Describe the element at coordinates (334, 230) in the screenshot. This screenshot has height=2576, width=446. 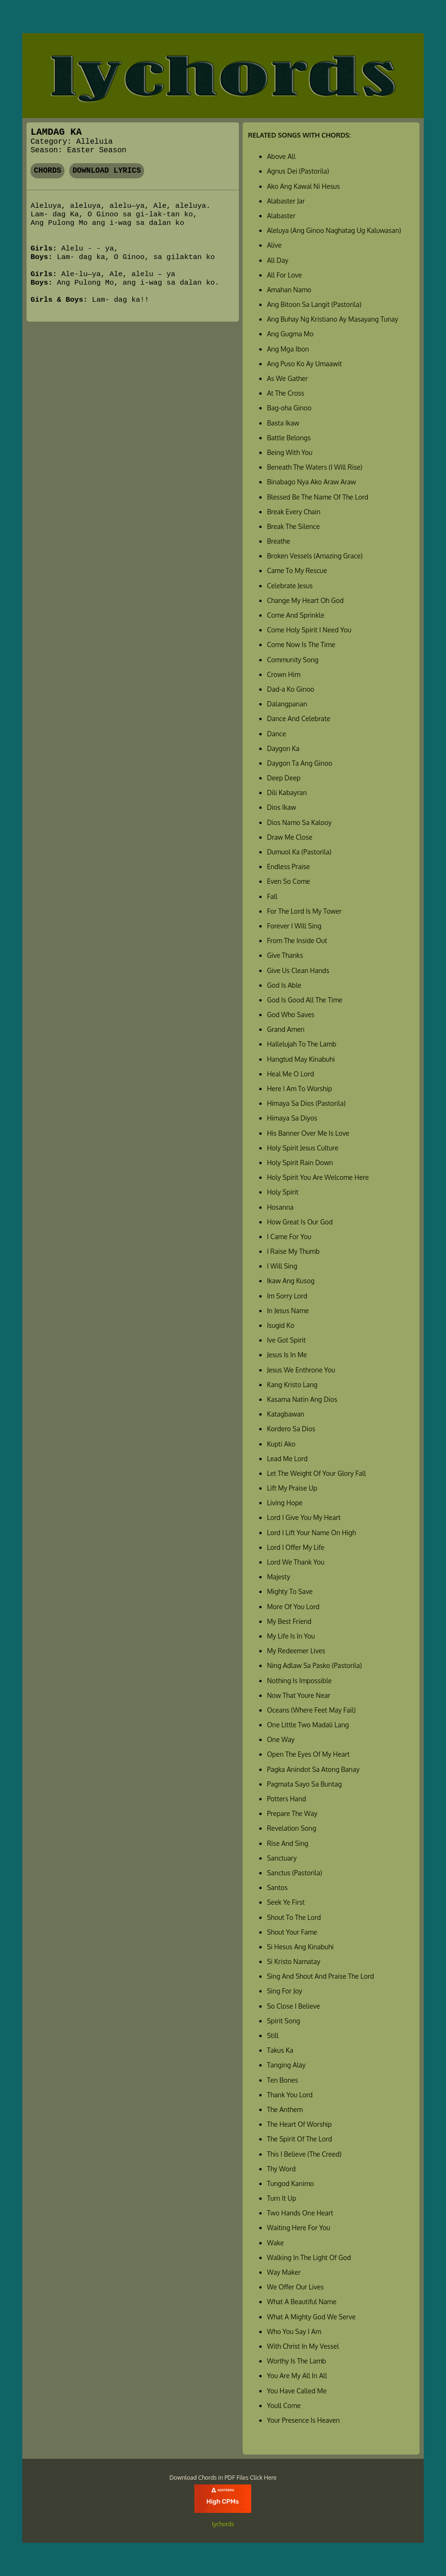
I see `Aleluya (Ang Ginoo Naghatag Ug Kaluwasan)` at that location.